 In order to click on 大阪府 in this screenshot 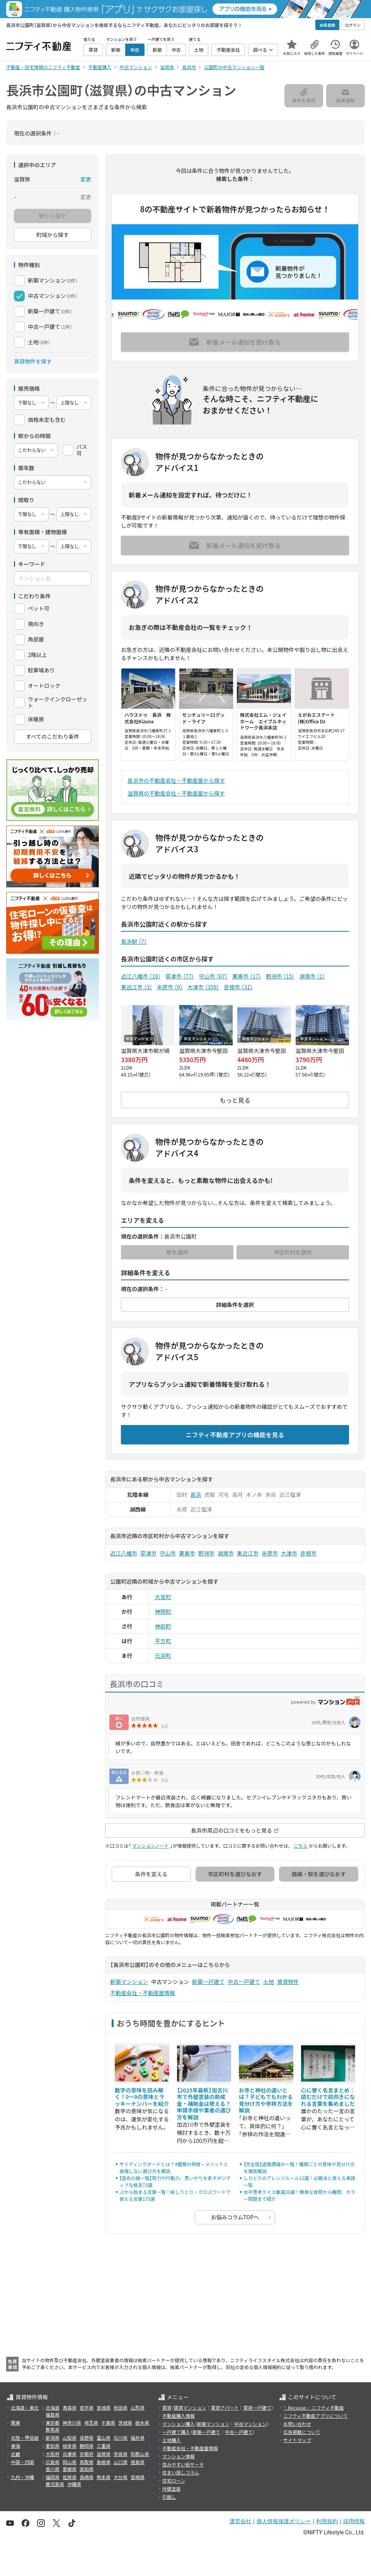, I will do `click(53, 2454)`.